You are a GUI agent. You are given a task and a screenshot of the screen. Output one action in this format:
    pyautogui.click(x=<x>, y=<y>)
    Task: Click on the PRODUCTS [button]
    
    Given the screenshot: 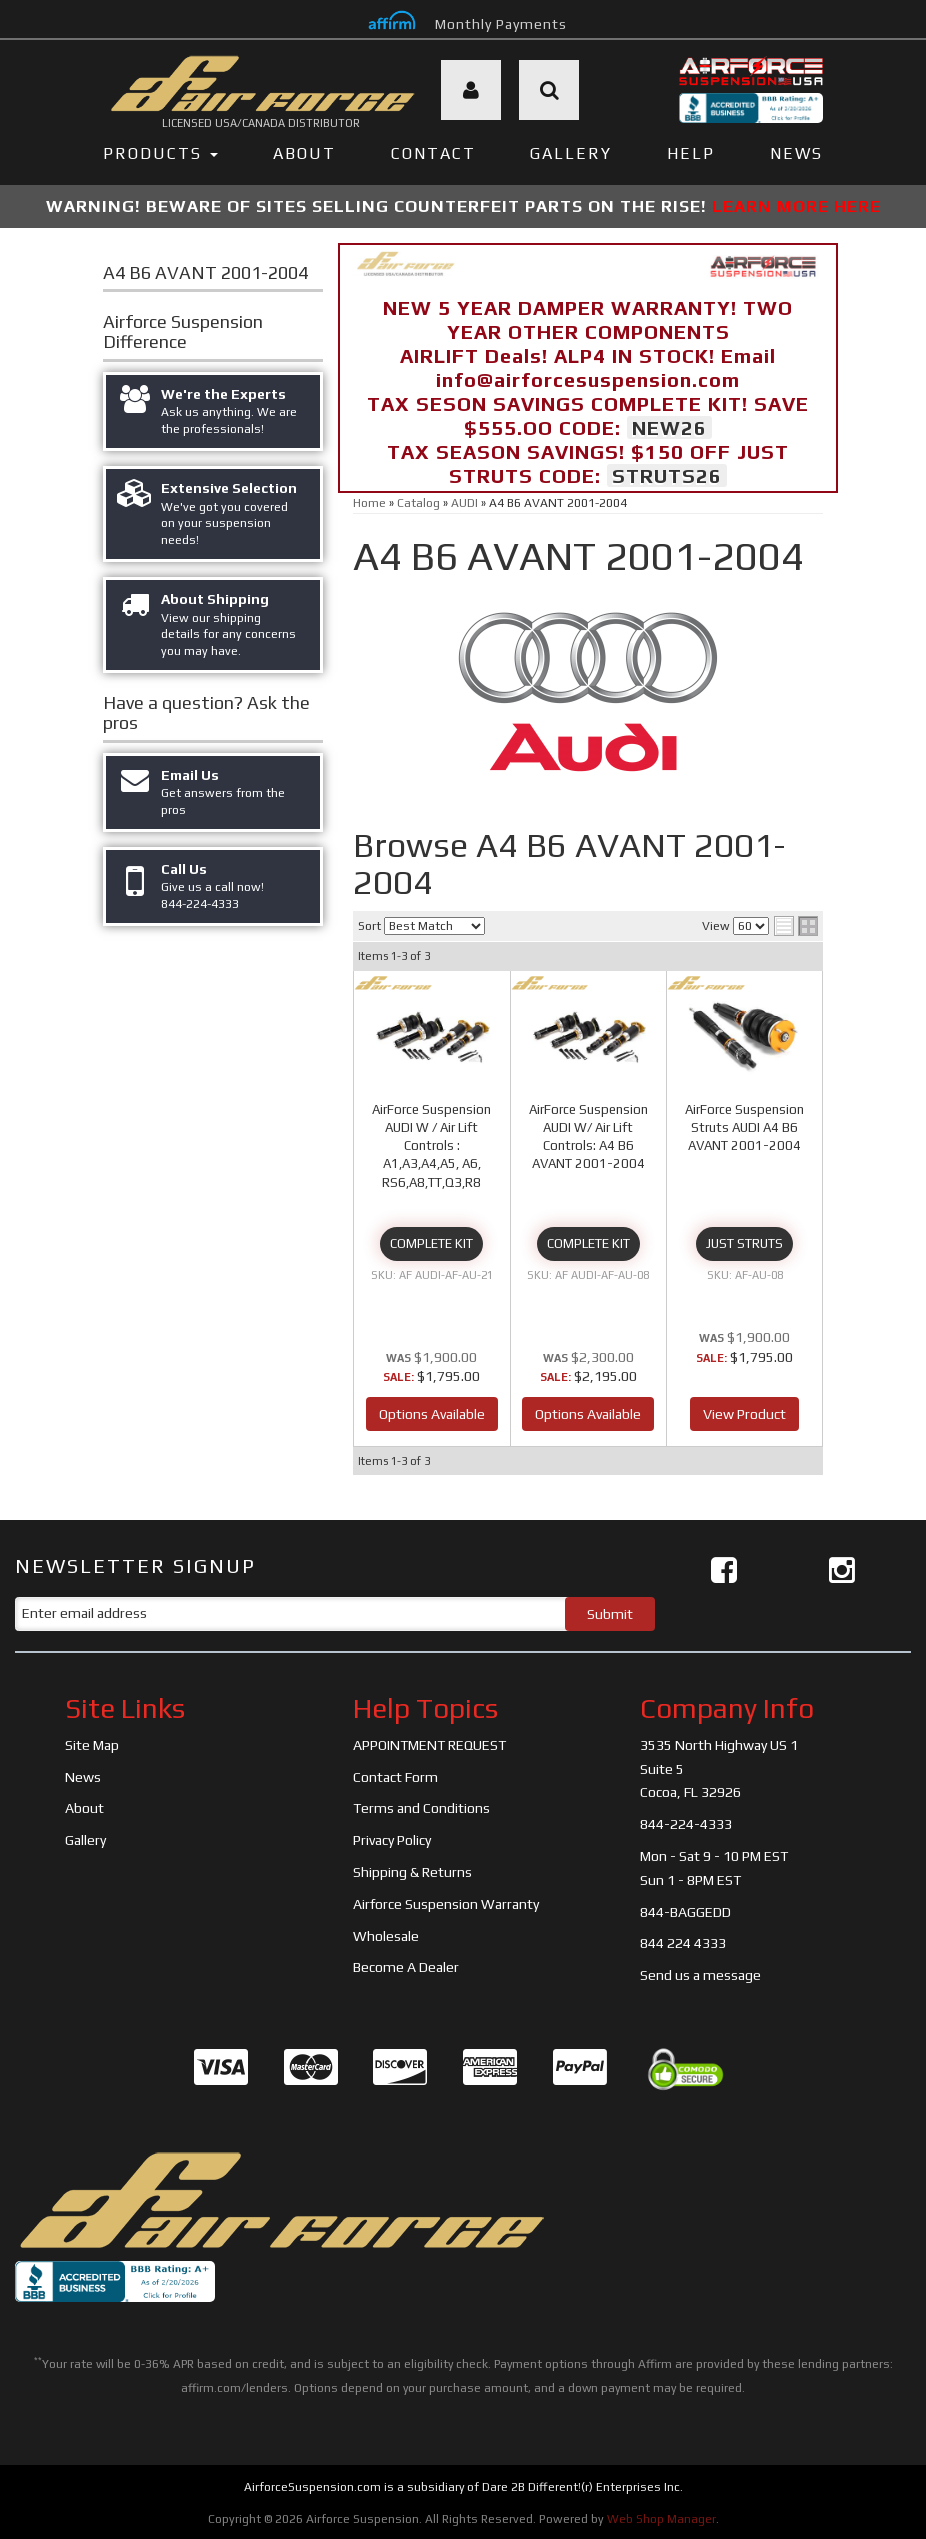 What is the action you would take?
    pyautogui.click(x=160, y=153)
    